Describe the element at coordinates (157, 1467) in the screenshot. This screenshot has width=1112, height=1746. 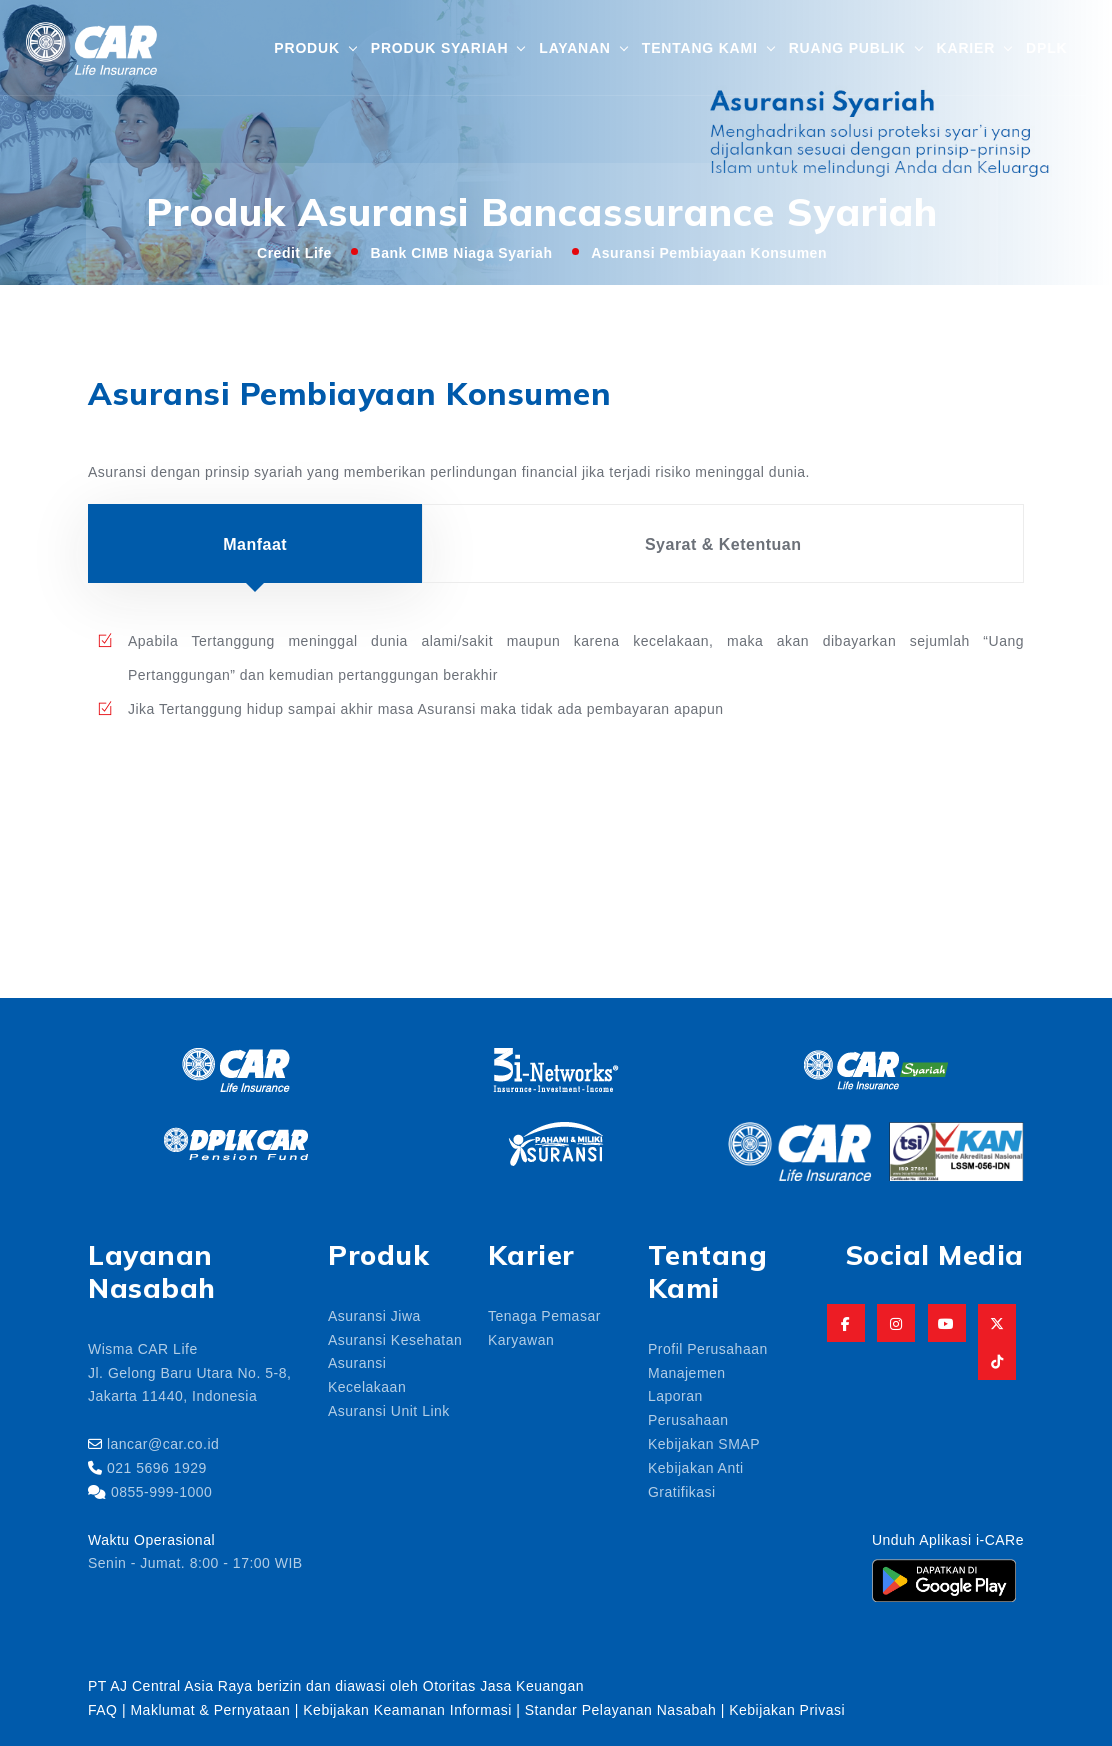
I see `021 5696 1929` at that location.